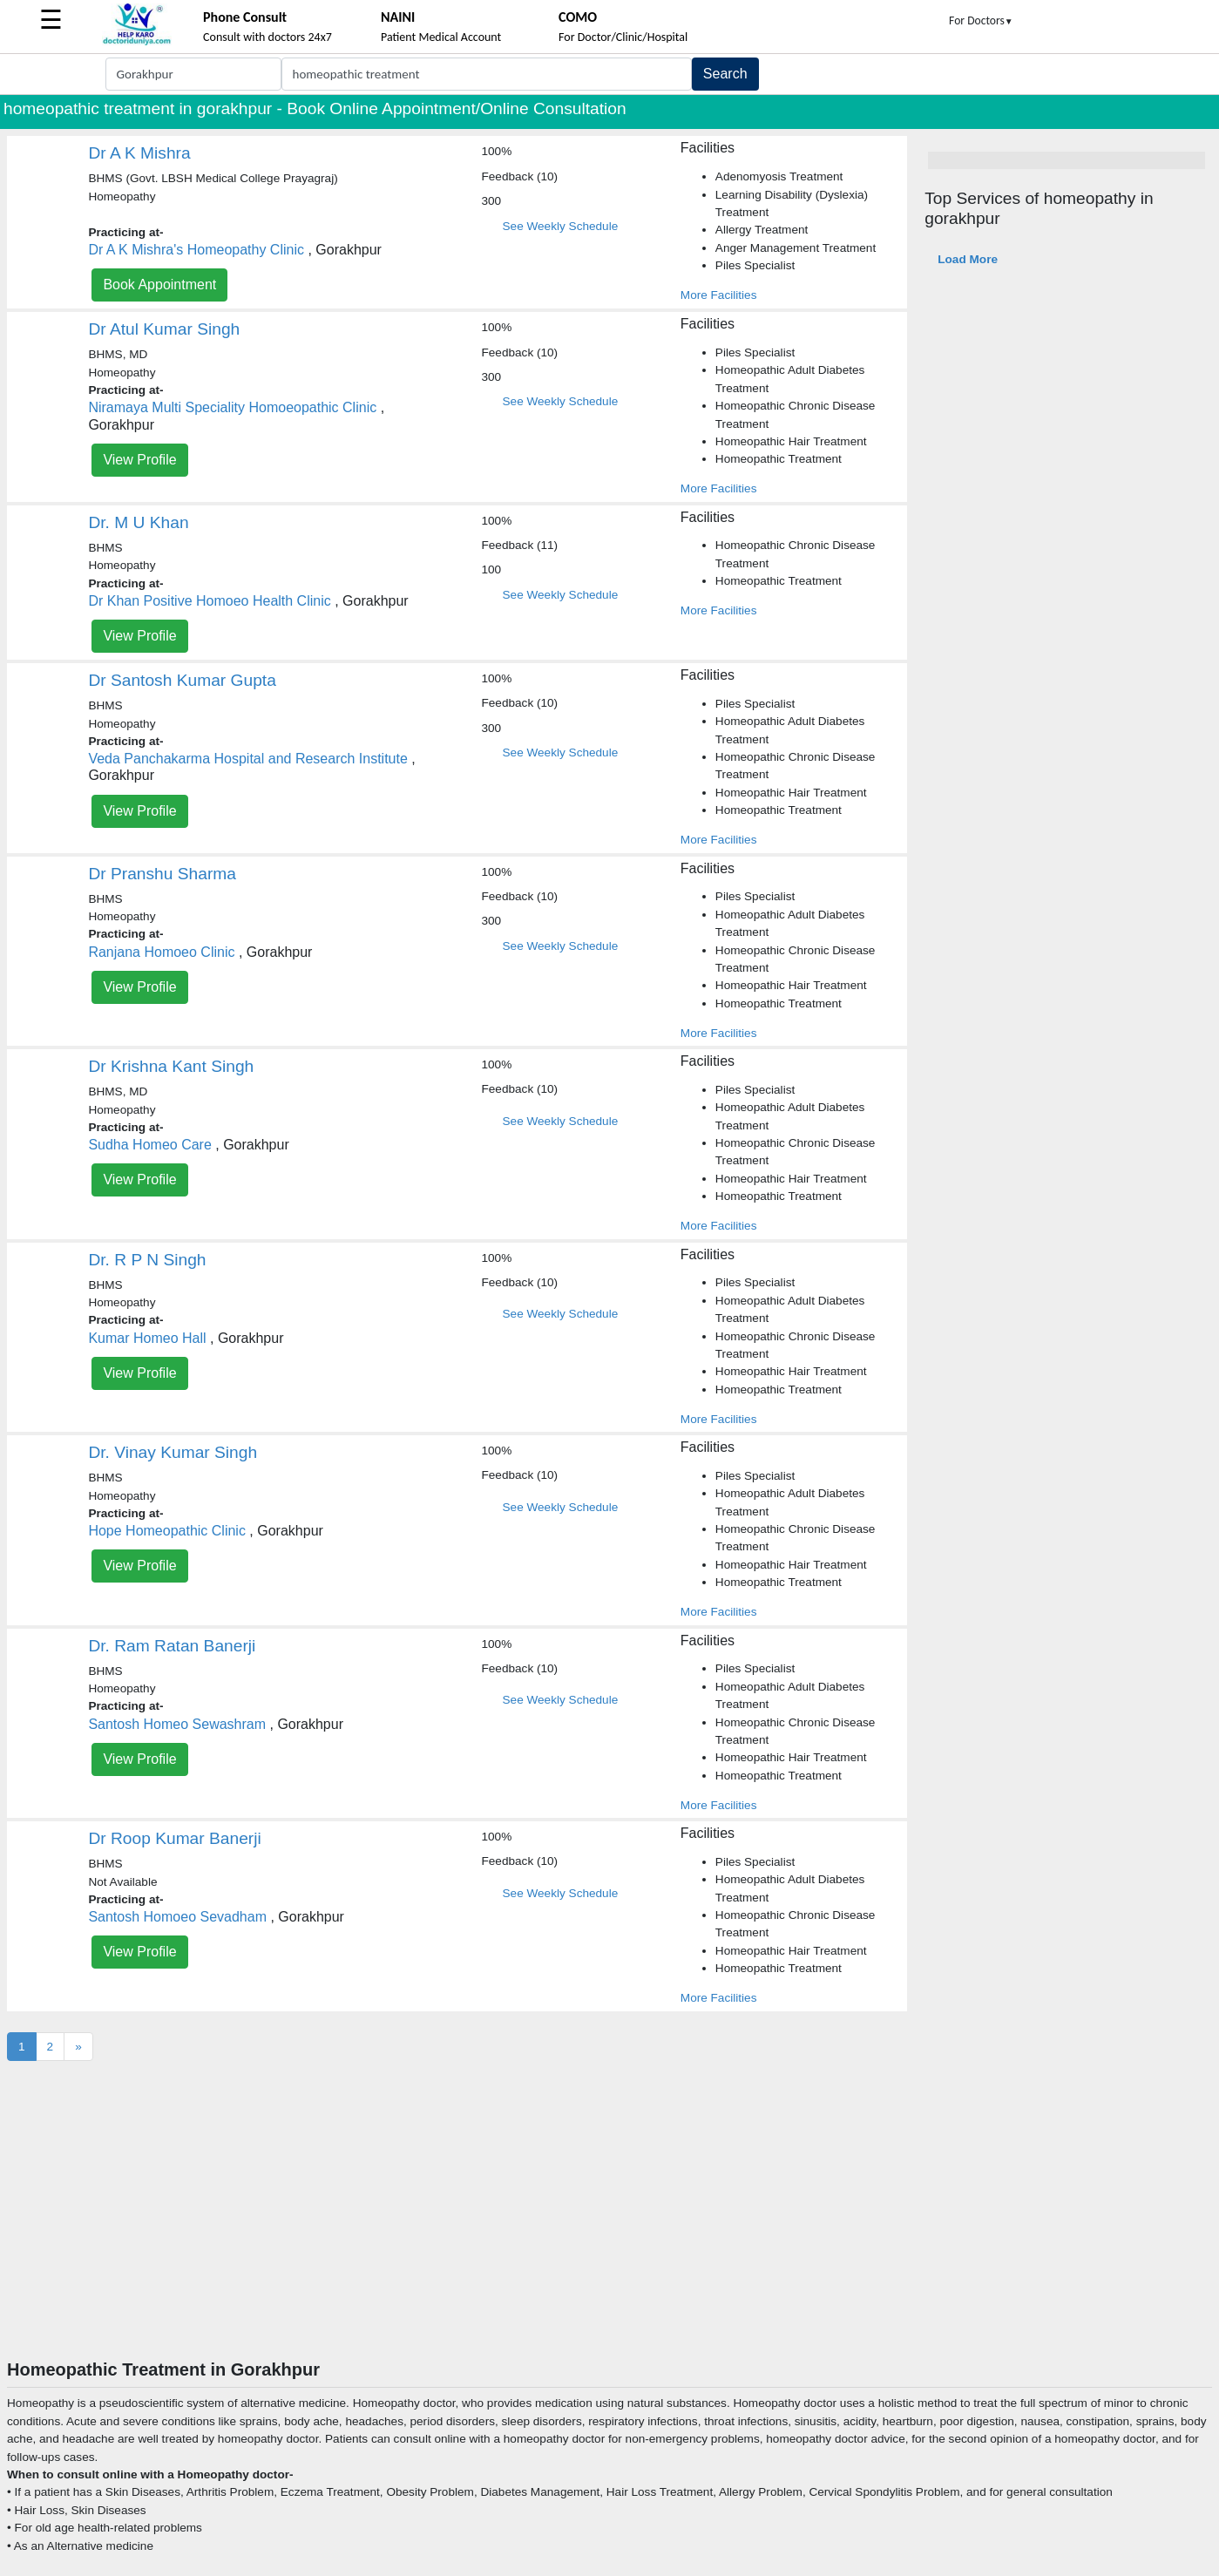 Image resolution: width=1219 pixels, height=2576 pixels. I want to click on Dr A K Mishra's Homeopathy Clinic, so click(196, 249).